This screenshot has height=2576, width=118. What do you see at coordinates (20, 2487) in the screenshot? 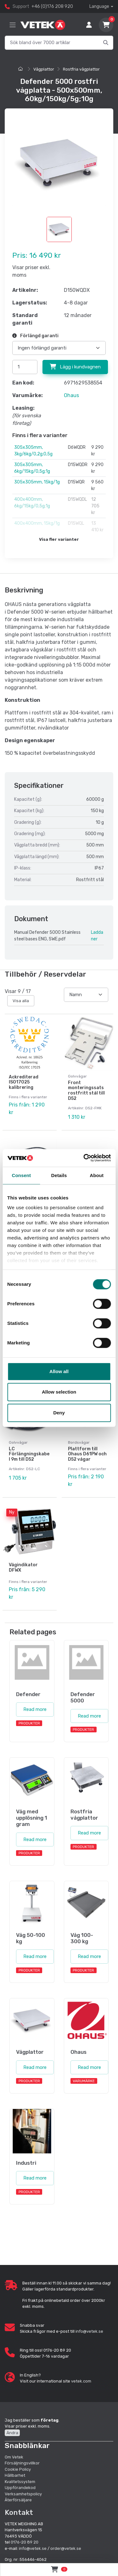
I see `Uppförandekod` at bounding box center [20, 2487].